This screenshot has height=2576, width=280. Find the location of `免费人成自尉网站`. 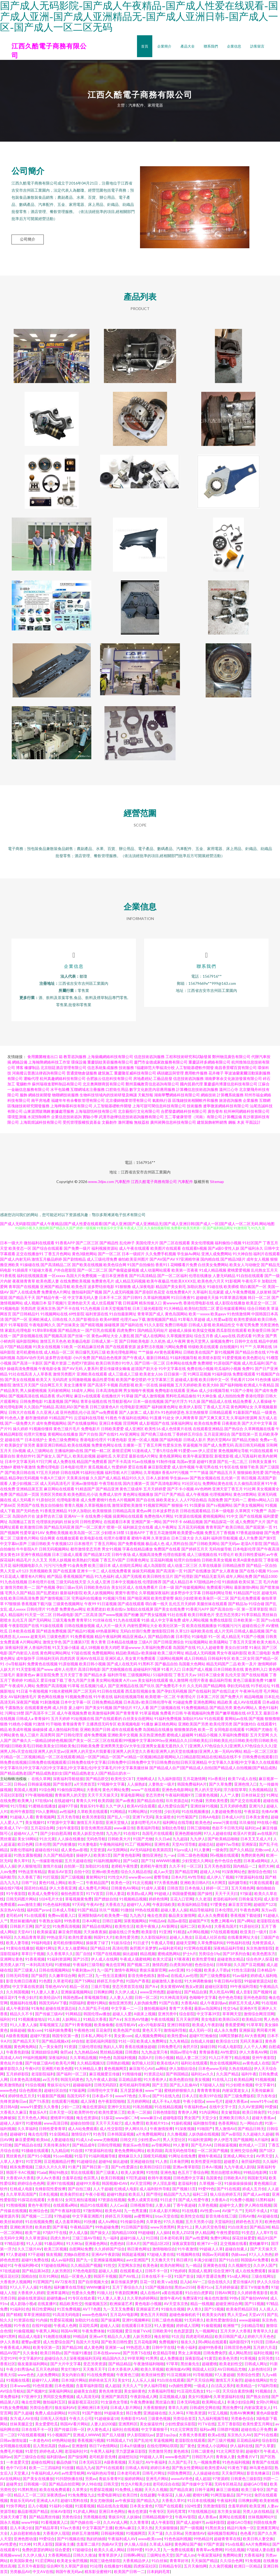

免费人成自尉网站 is located at coordinates (50, 2414).